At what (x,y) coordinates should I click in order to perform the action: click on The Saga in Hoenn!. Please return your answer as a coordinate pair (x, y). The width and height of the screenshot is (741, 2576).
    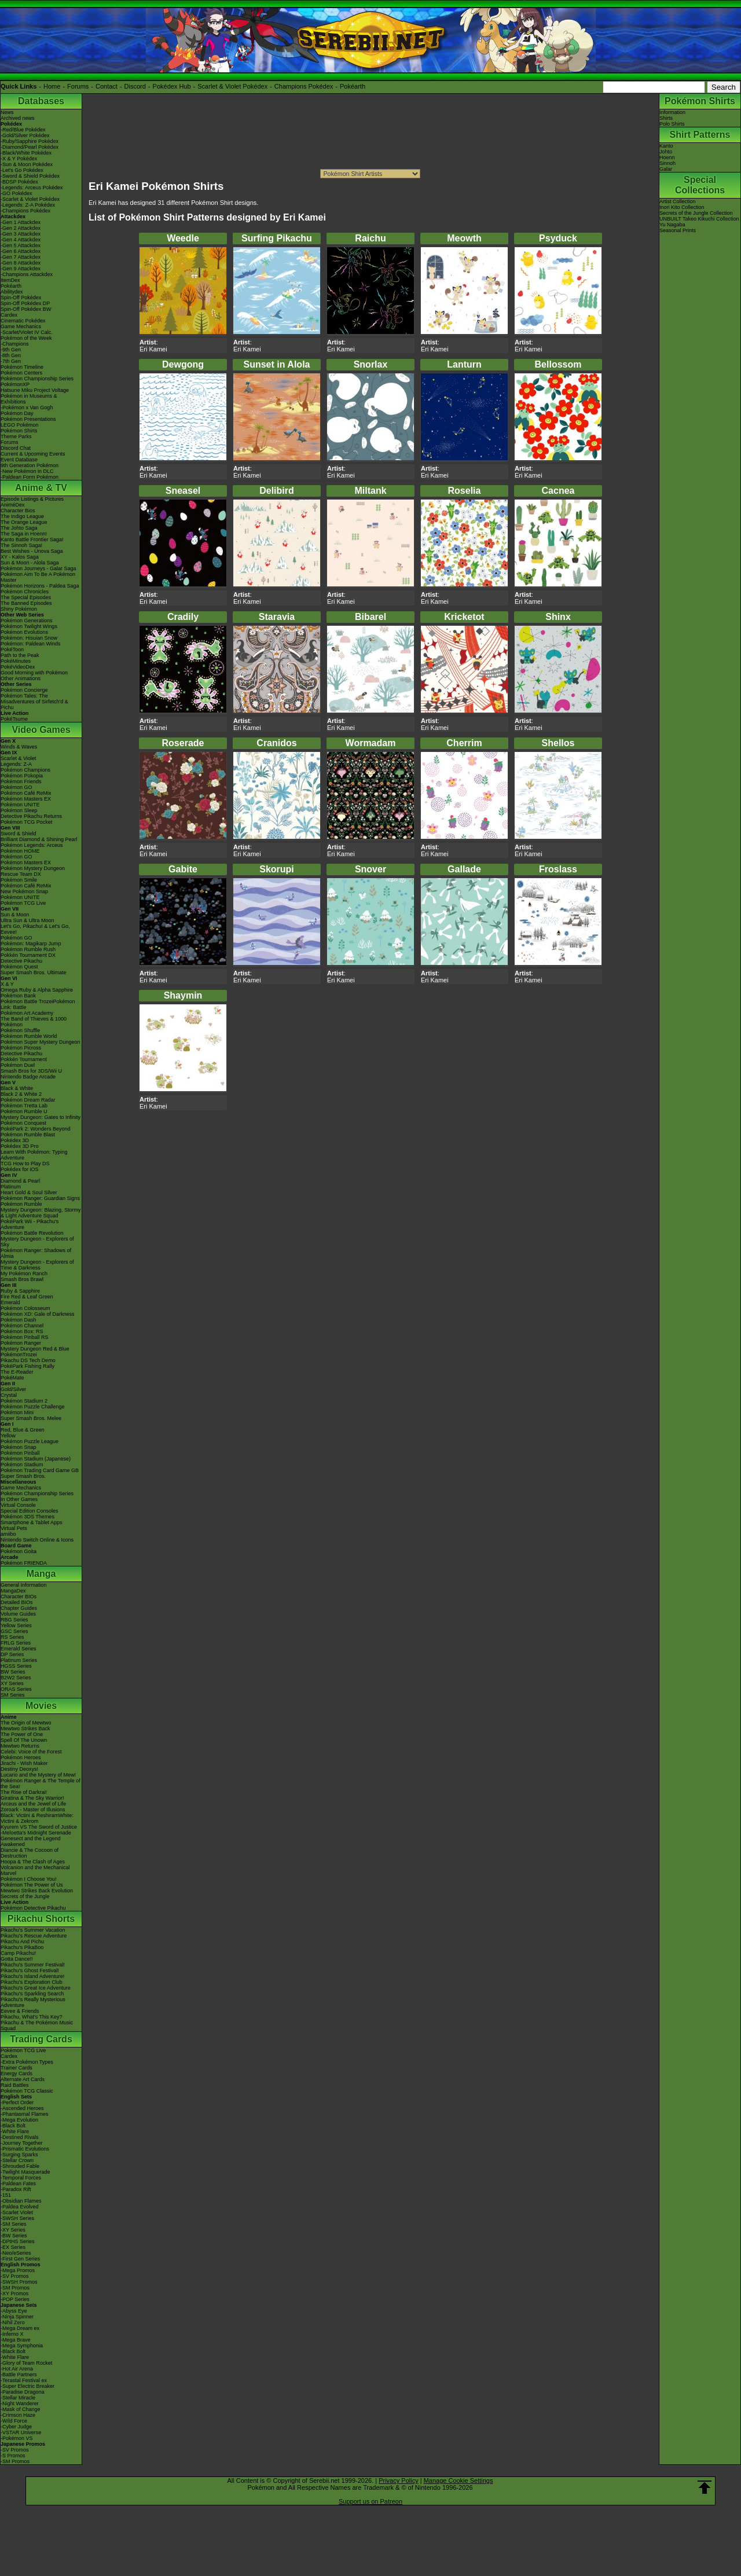
    Looking at the image, I should click on (24, 534).